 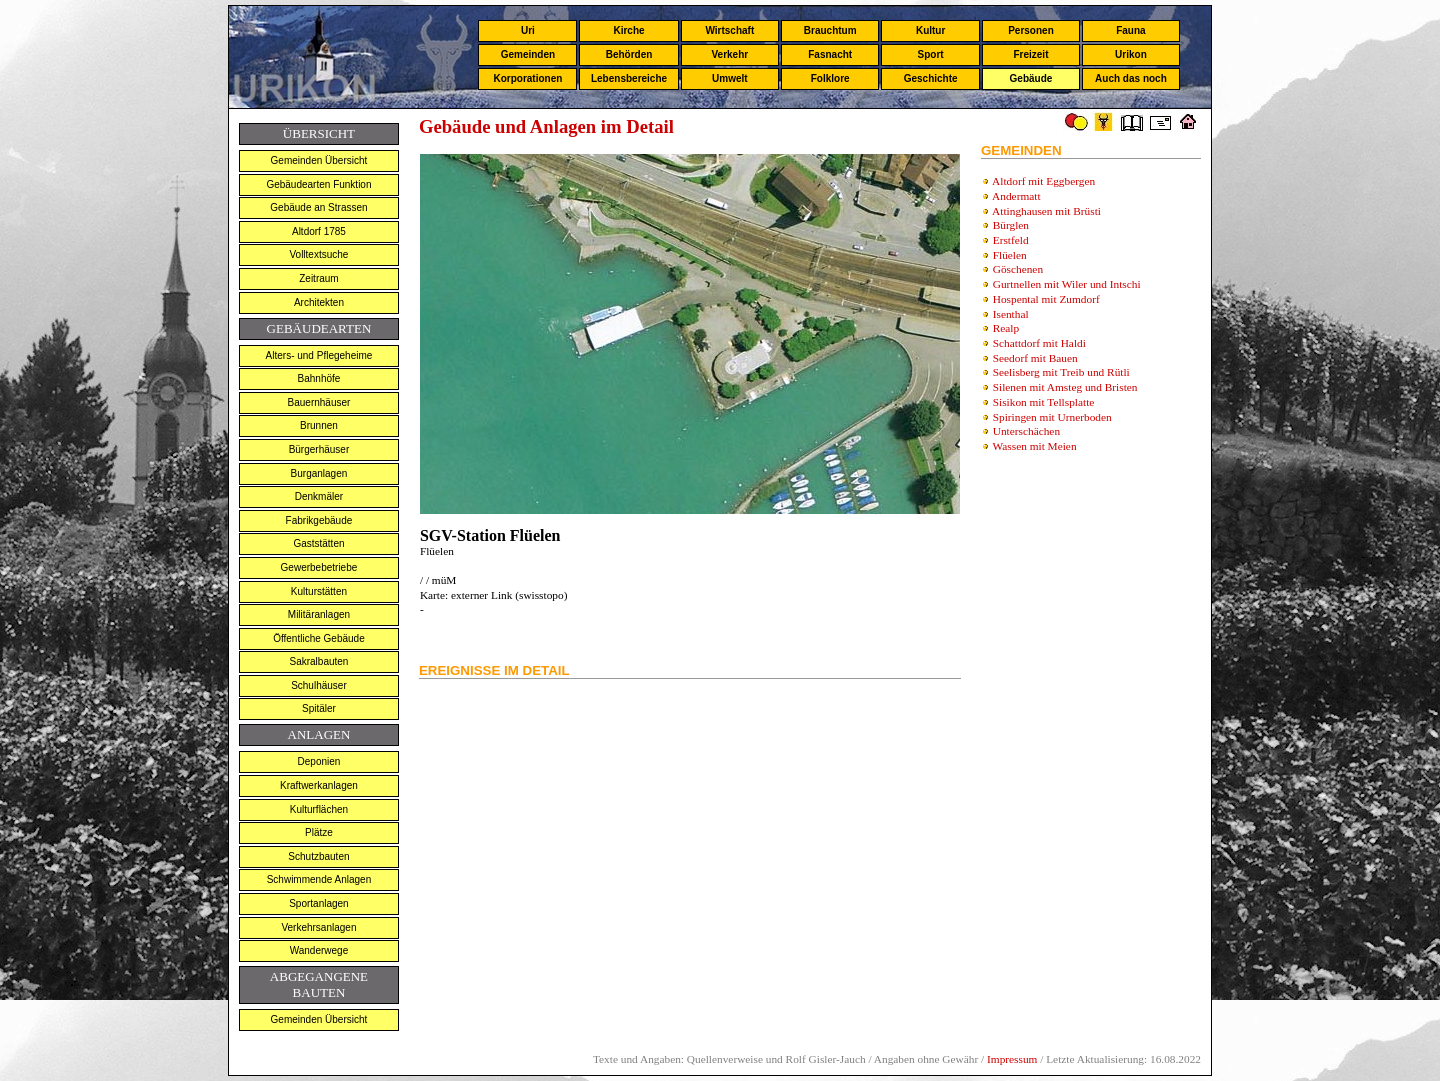 What do you see at coordinates (1052, 417) in the screenshot?
I see `Spiringen mit Urnerboden` at bounding box center [1052, 417].